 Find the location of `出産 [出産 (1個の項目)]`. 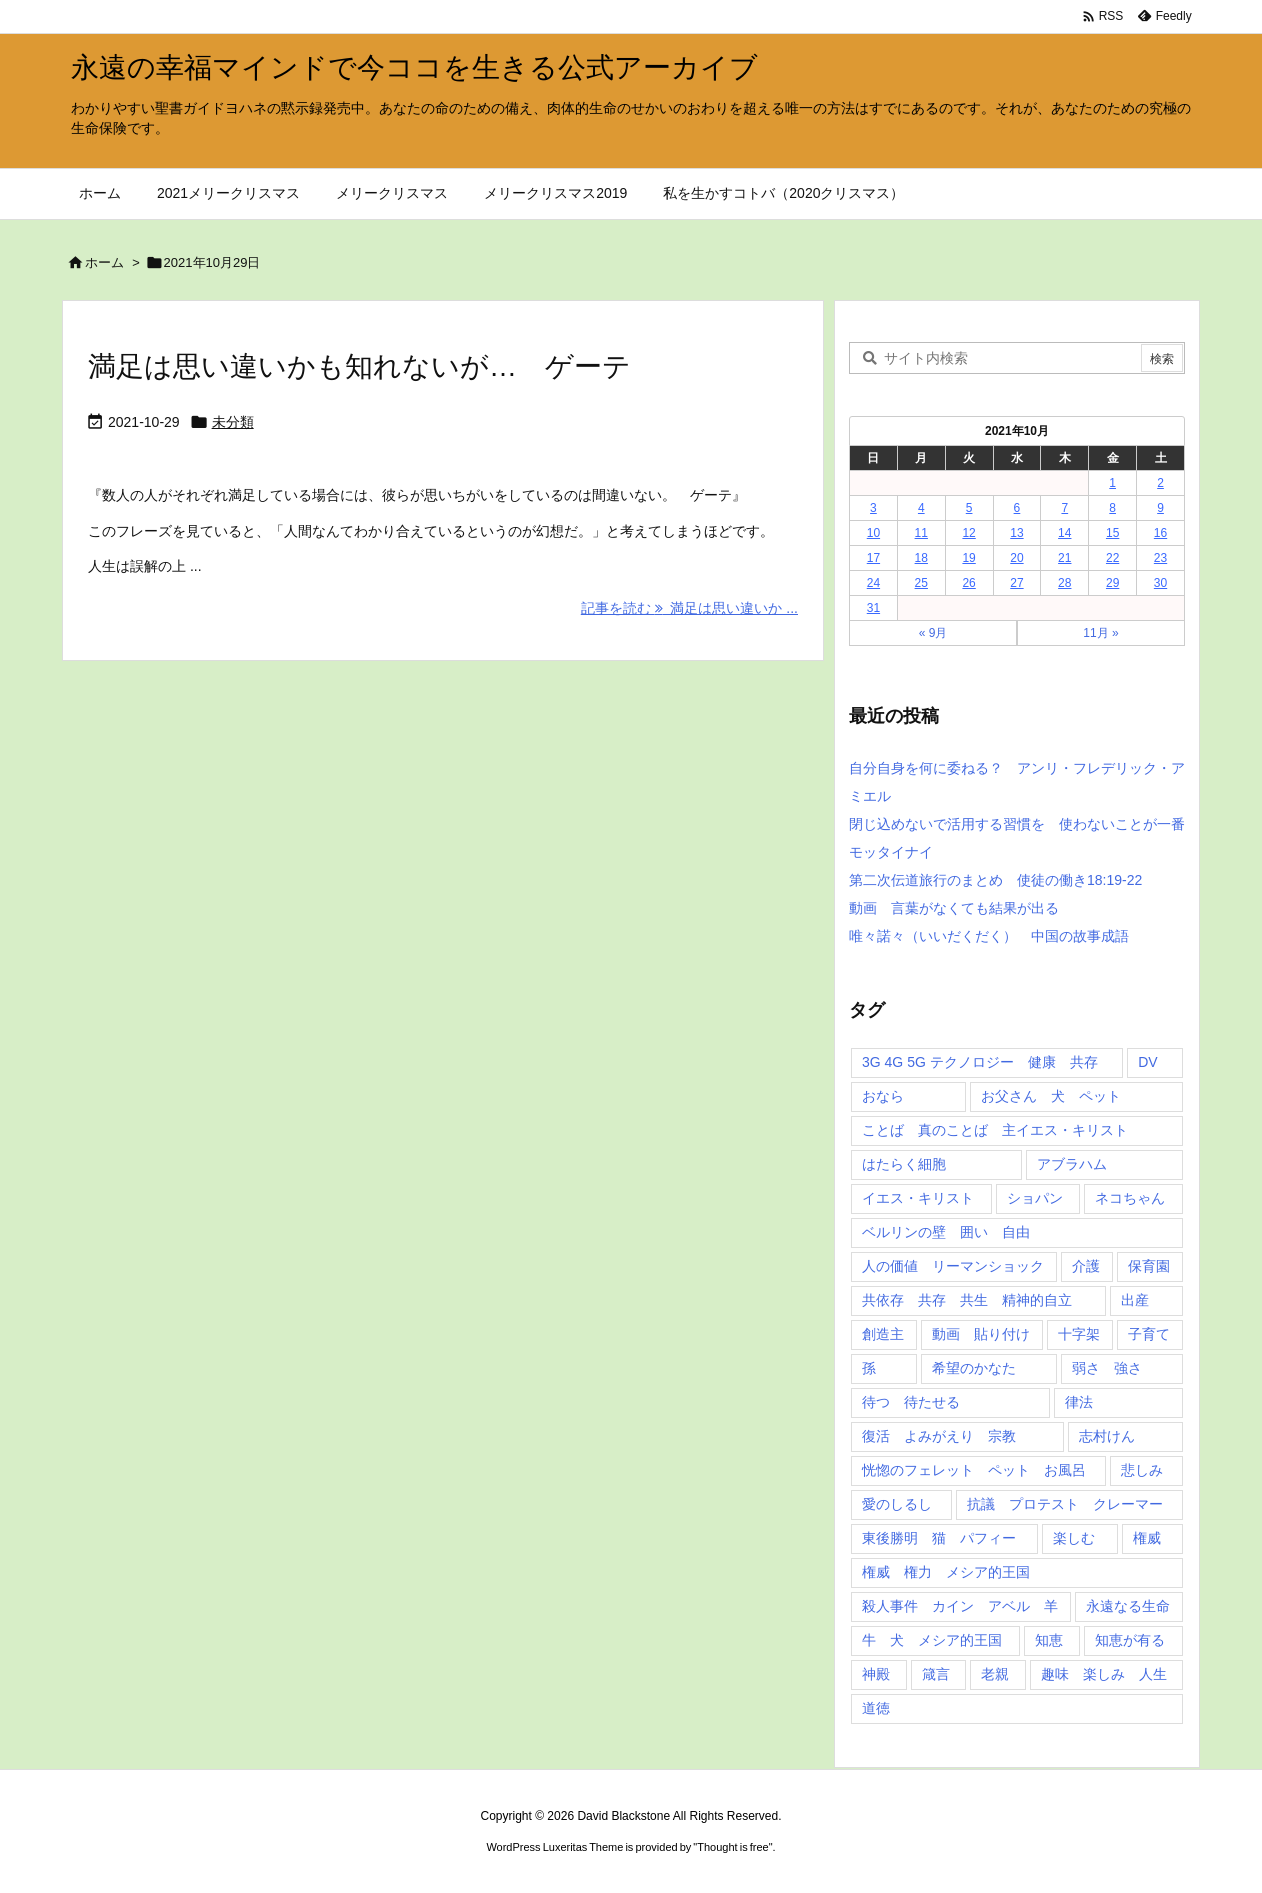

出産 [出産 (1個の項目)] is located at coordinates (1135, 1300).